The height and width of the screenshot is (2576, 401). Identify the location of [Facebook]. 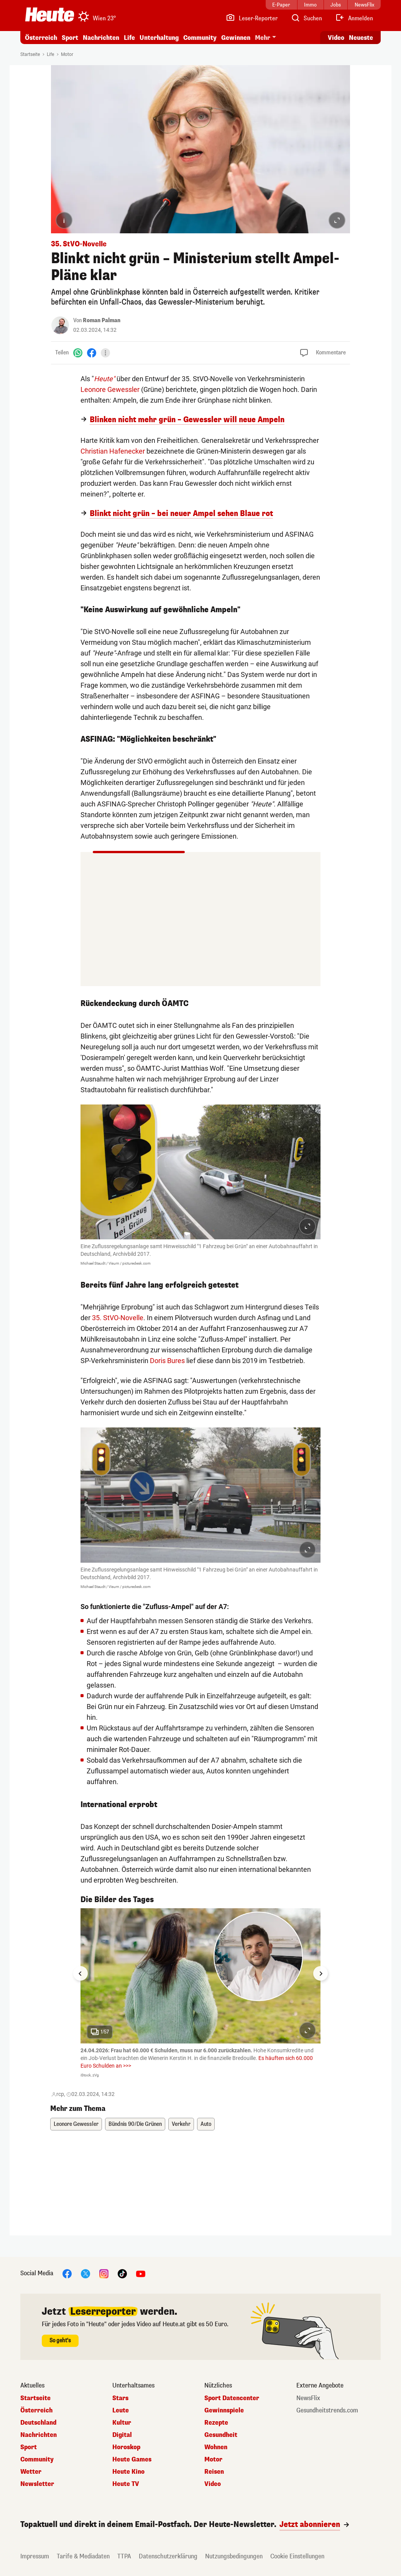
(91, 352).